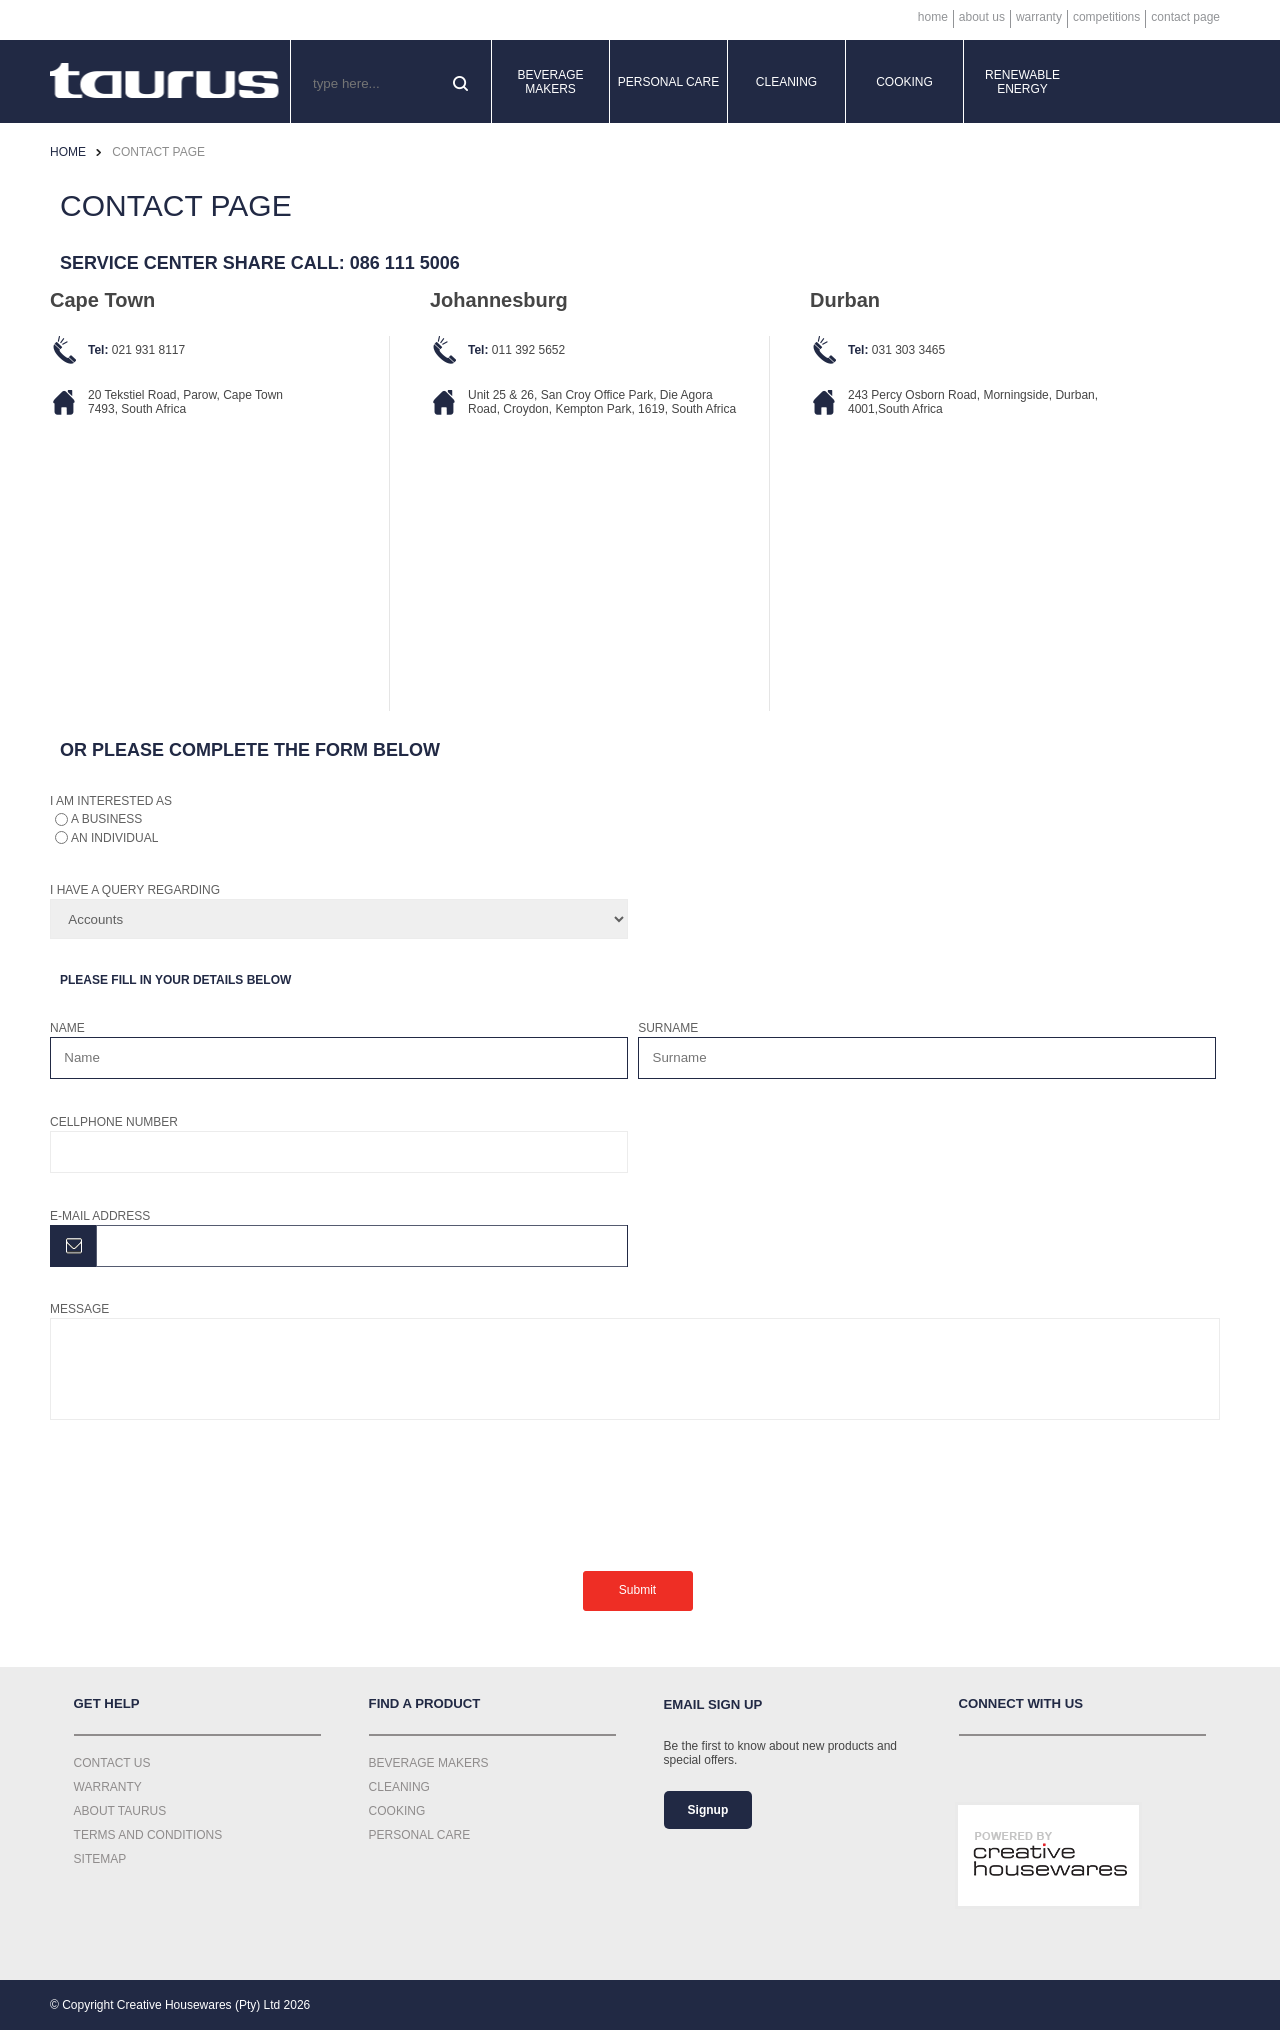  Describe the element at coordinates (114, 838) in the screenshot. I see `an individual` at that location.